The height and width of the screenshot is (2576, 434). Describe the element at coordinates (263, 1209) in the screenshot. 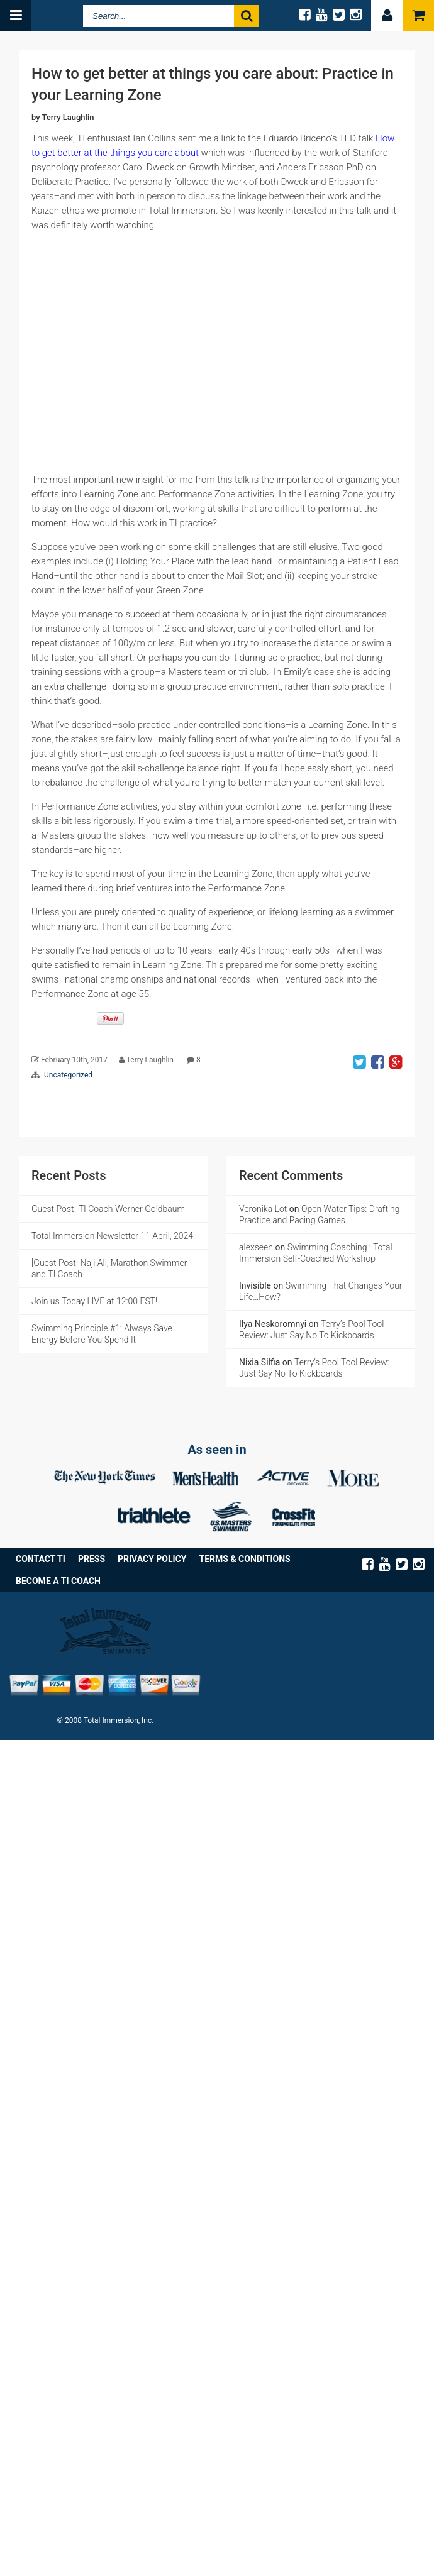

I see `Veronika Lot` at that location.